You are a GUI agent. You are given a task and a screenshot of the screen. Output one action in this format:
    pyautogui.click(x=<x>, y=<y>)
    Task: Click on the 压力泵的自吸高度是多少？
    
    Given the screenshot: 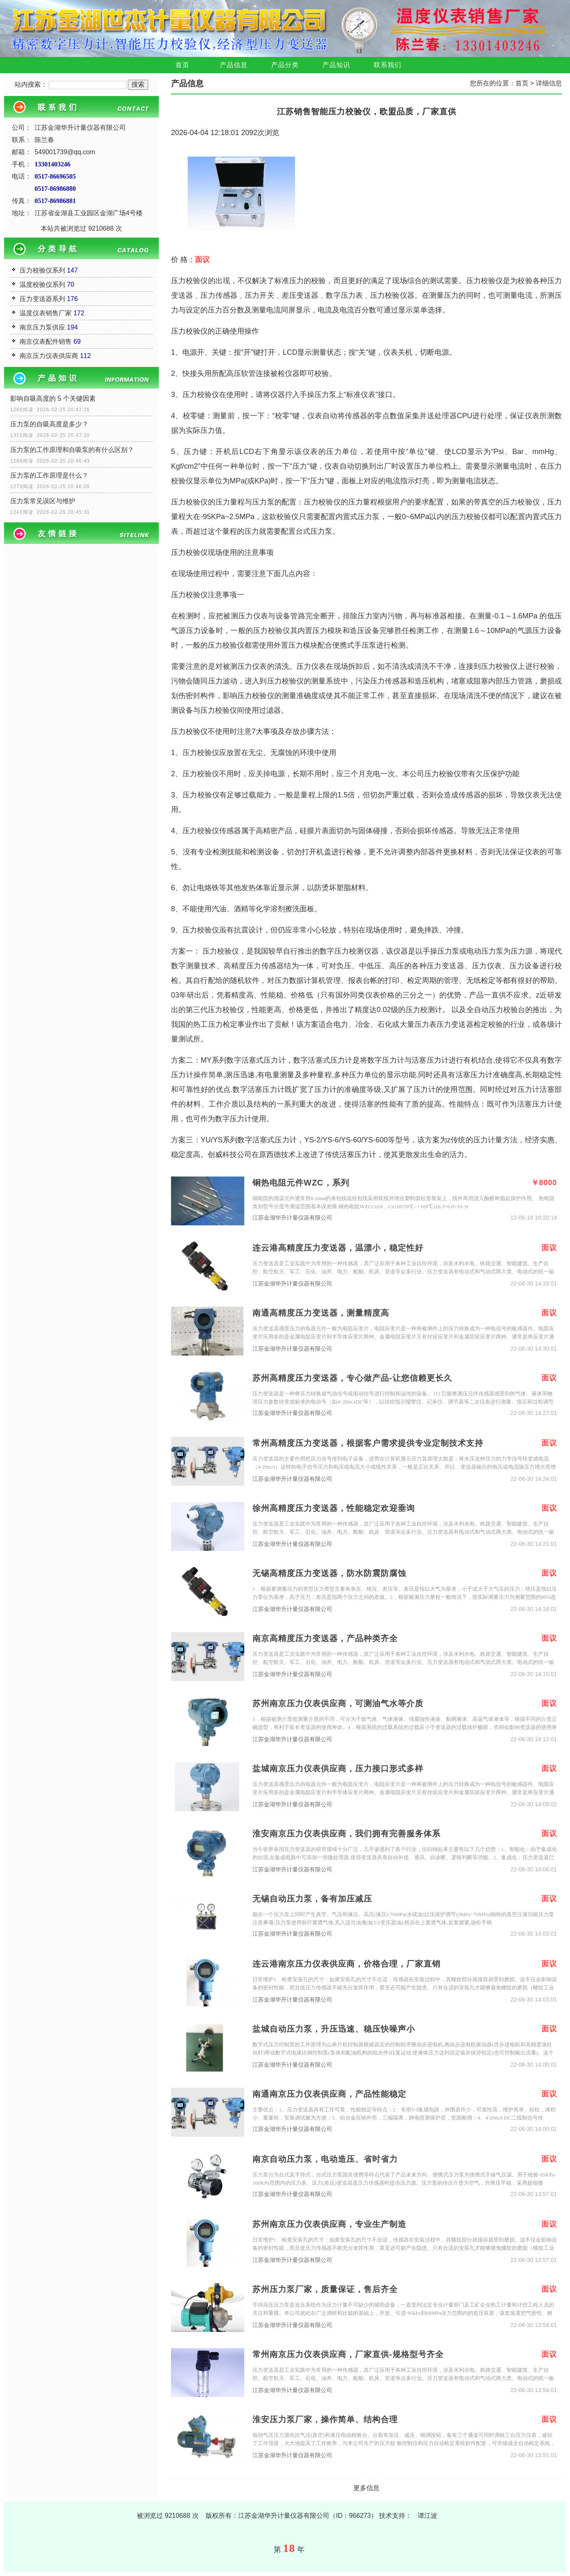 What is the action you would take?
    pyautogui.click(x=49, y=424)
    